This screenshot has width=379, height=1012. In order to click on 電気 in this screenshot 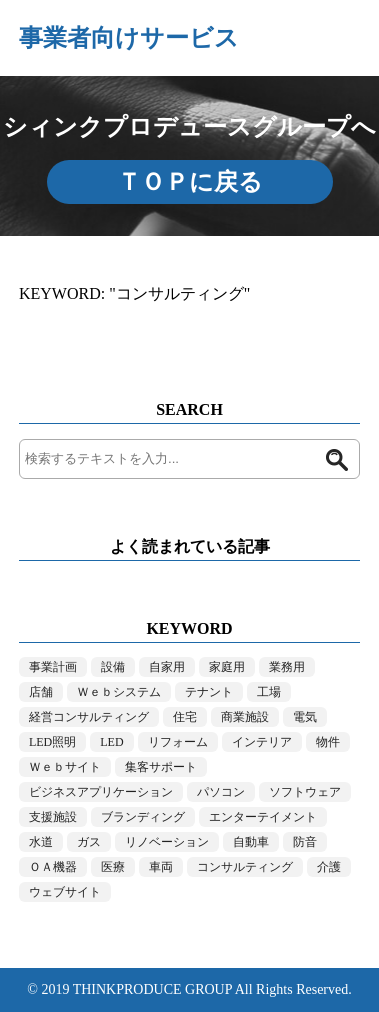, I will do `click(305, 717)`.